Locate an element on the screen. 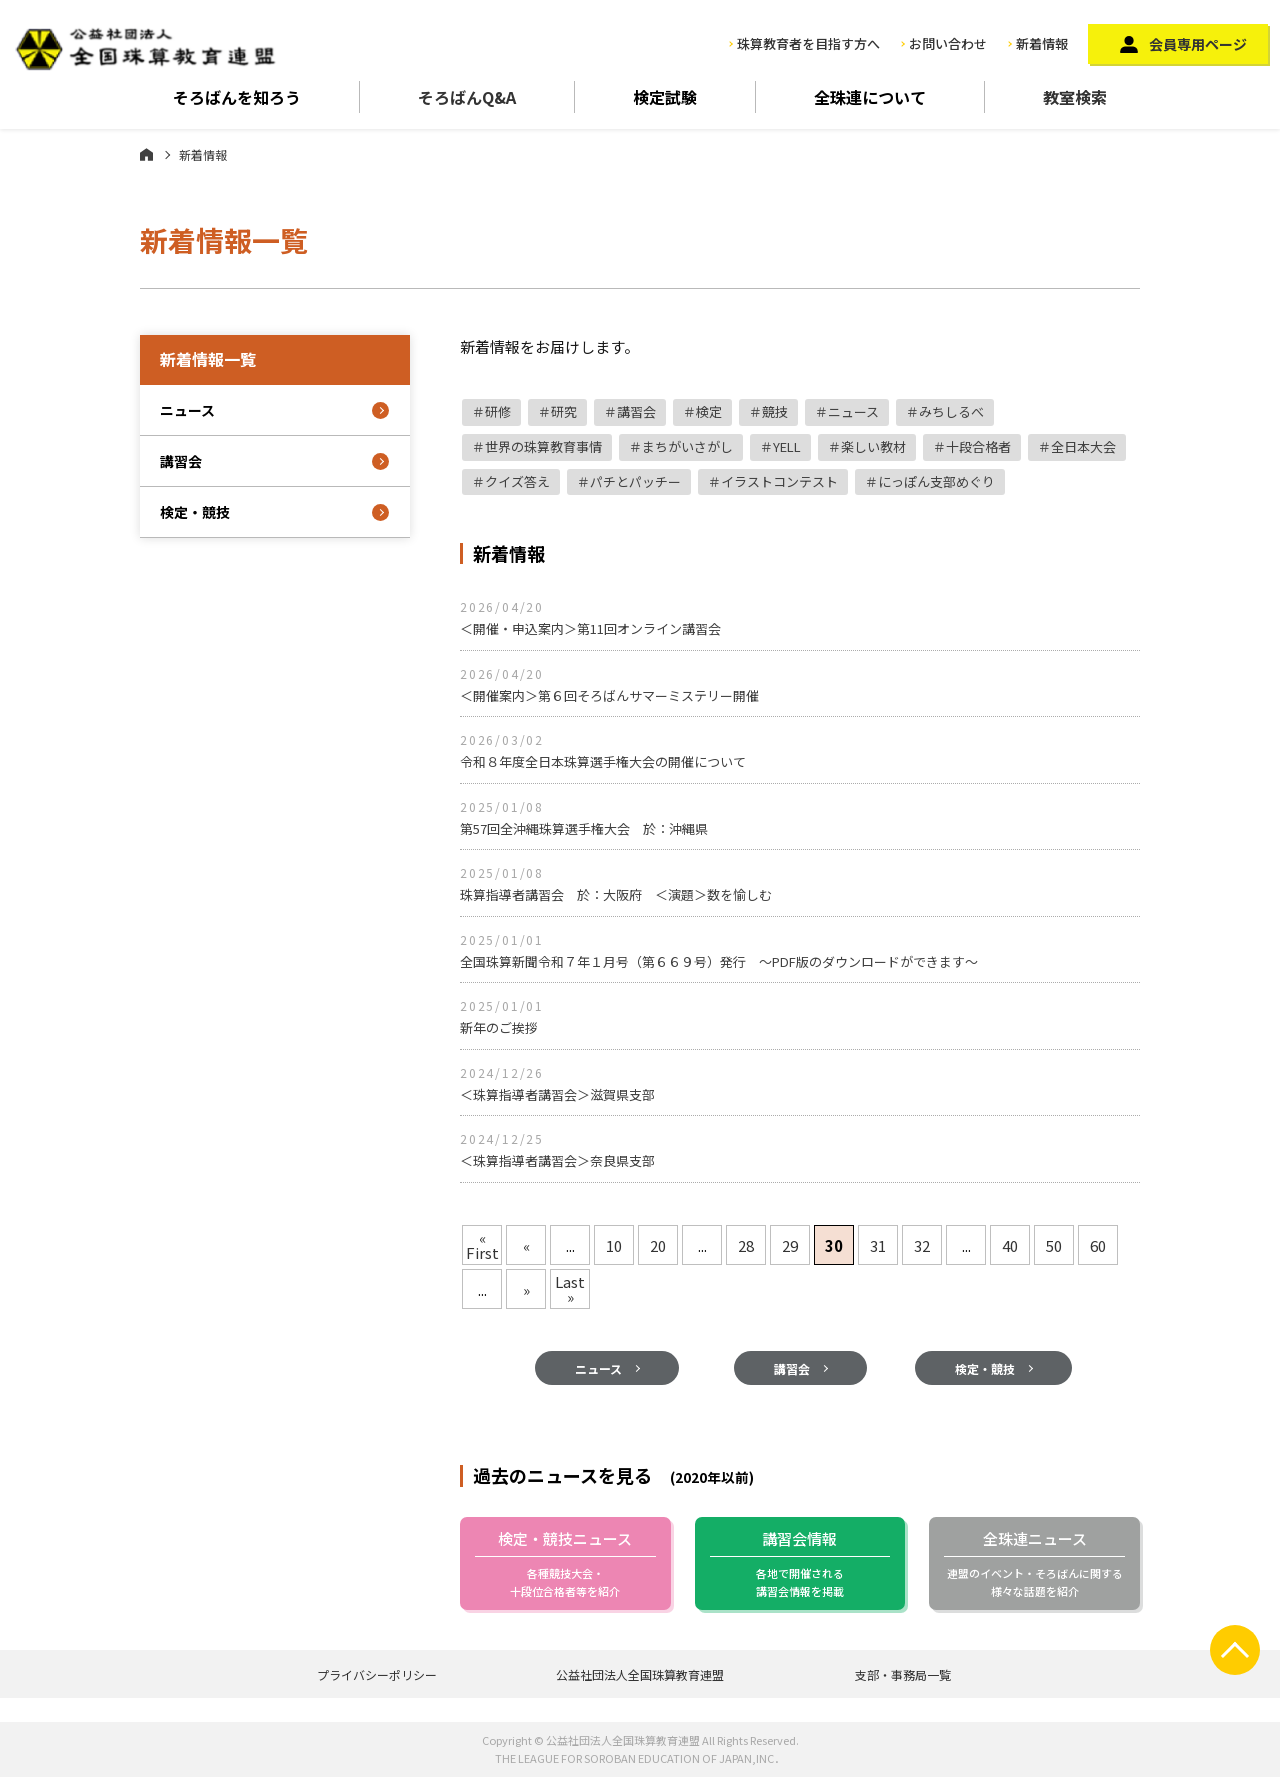 Image resolution: width=1280 pixels, height=1777 pixels. お問い合わせ is located at coordinates (948, 43).